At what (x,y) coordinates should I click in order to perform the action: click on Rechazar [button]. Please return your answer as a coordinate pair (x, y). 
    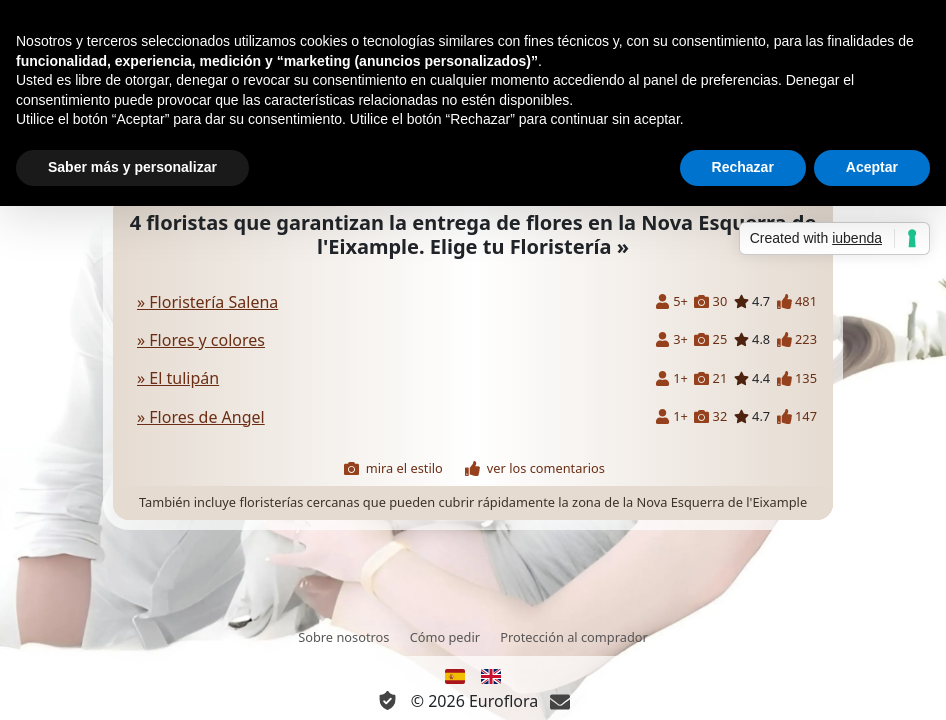
    Looking at the image, I should click on (743, 167).